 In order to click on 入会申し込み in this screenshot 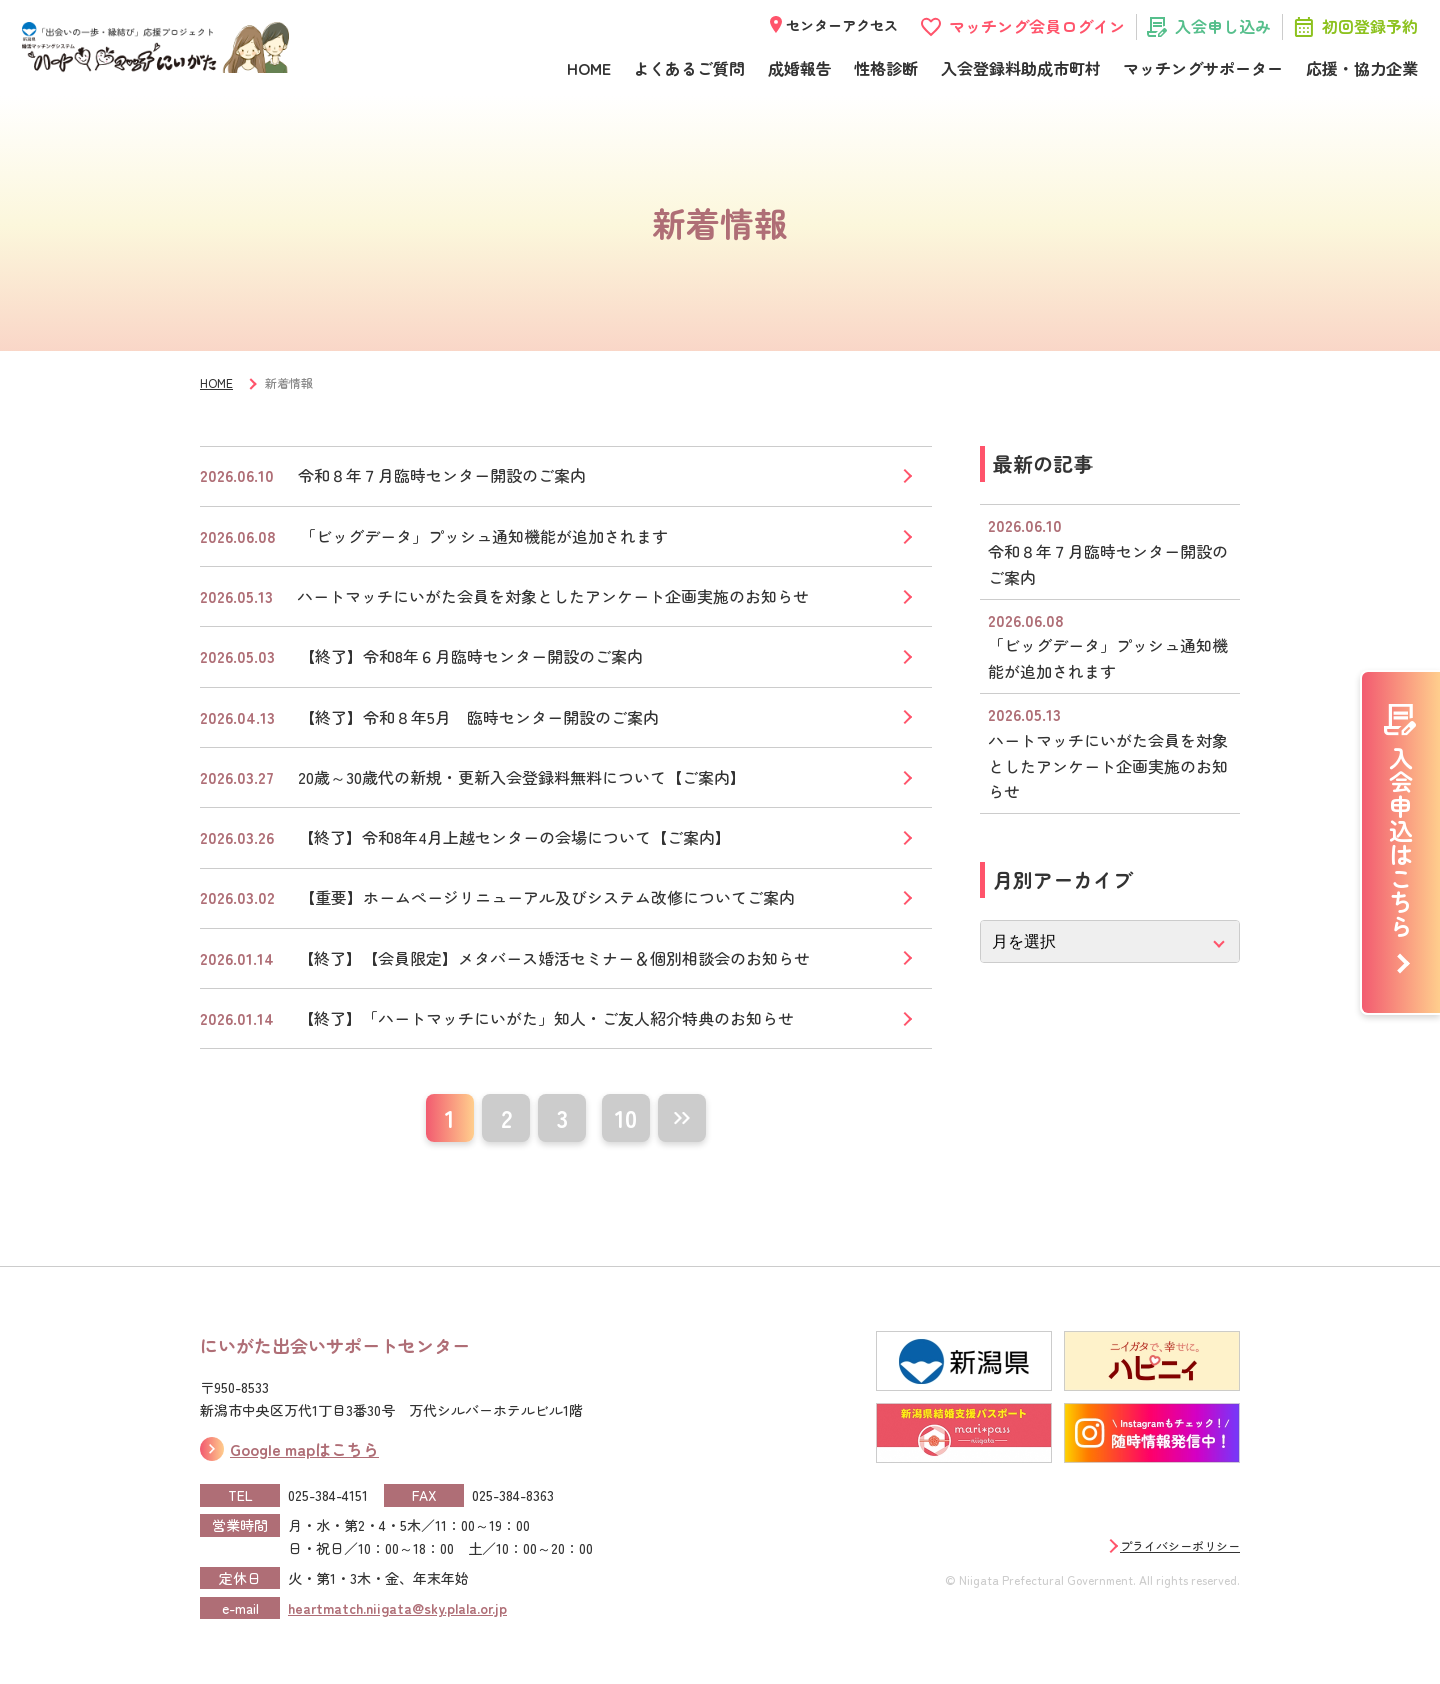, I will do `click(1223, 26)`.